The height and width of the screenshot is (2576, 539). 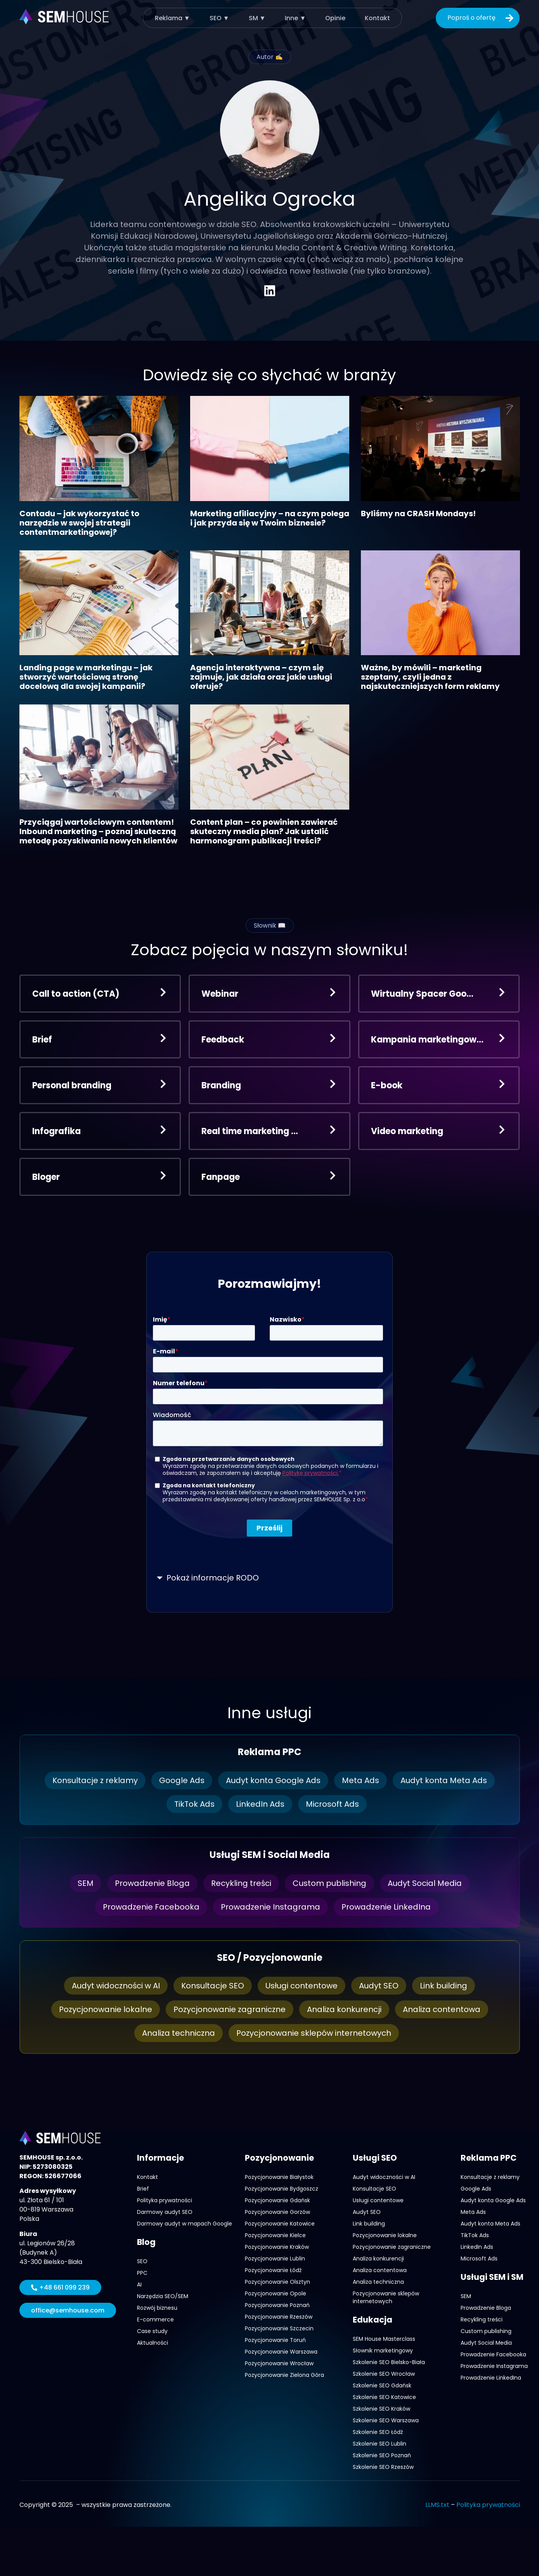 What do you see at coordinates (441, 2009) in the screenshot?
I see `Analiza contentowa` at bounding box center [441, 2009].